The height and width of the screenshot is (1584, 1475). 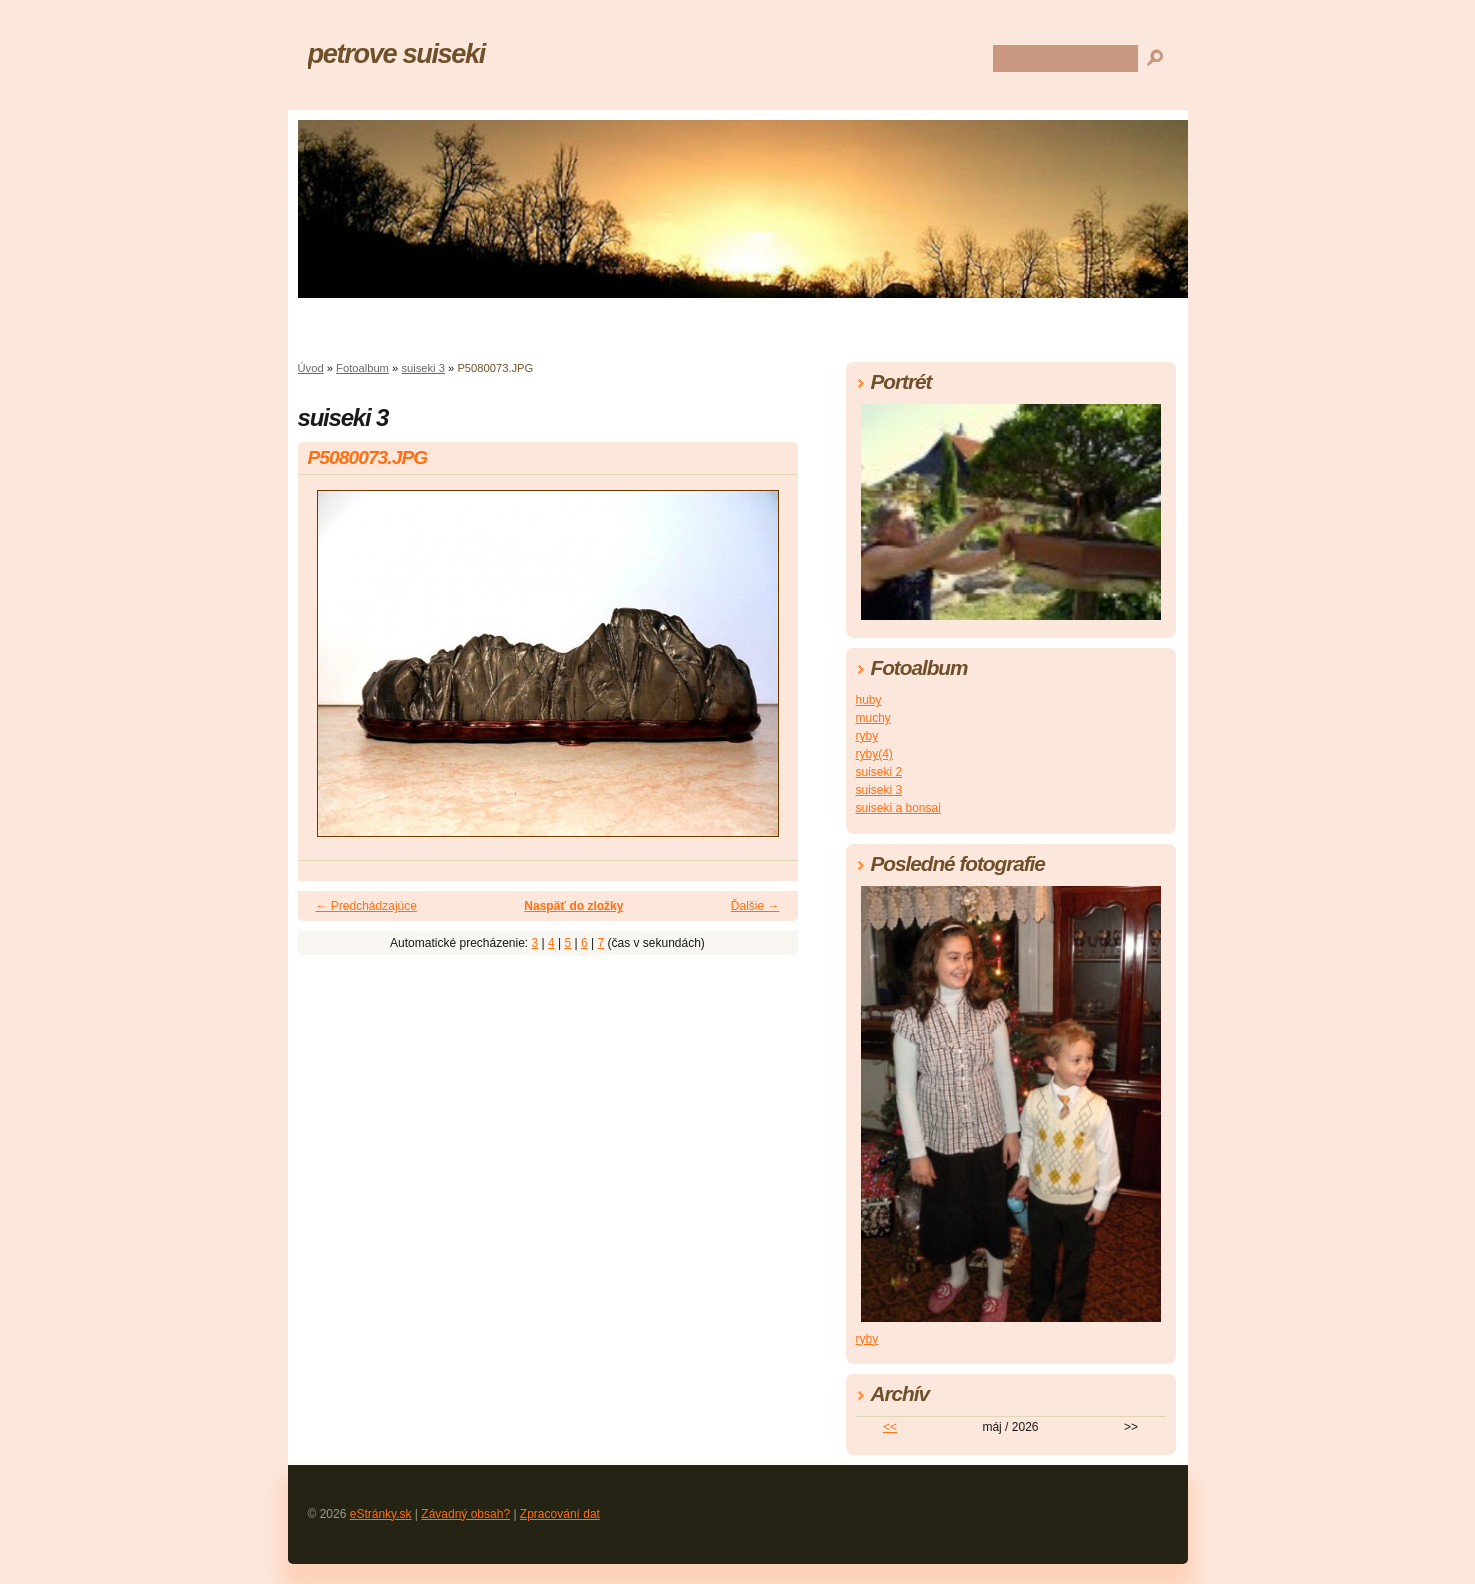 I want to click on Naspäť do zložky, so click(x=573, y=906).